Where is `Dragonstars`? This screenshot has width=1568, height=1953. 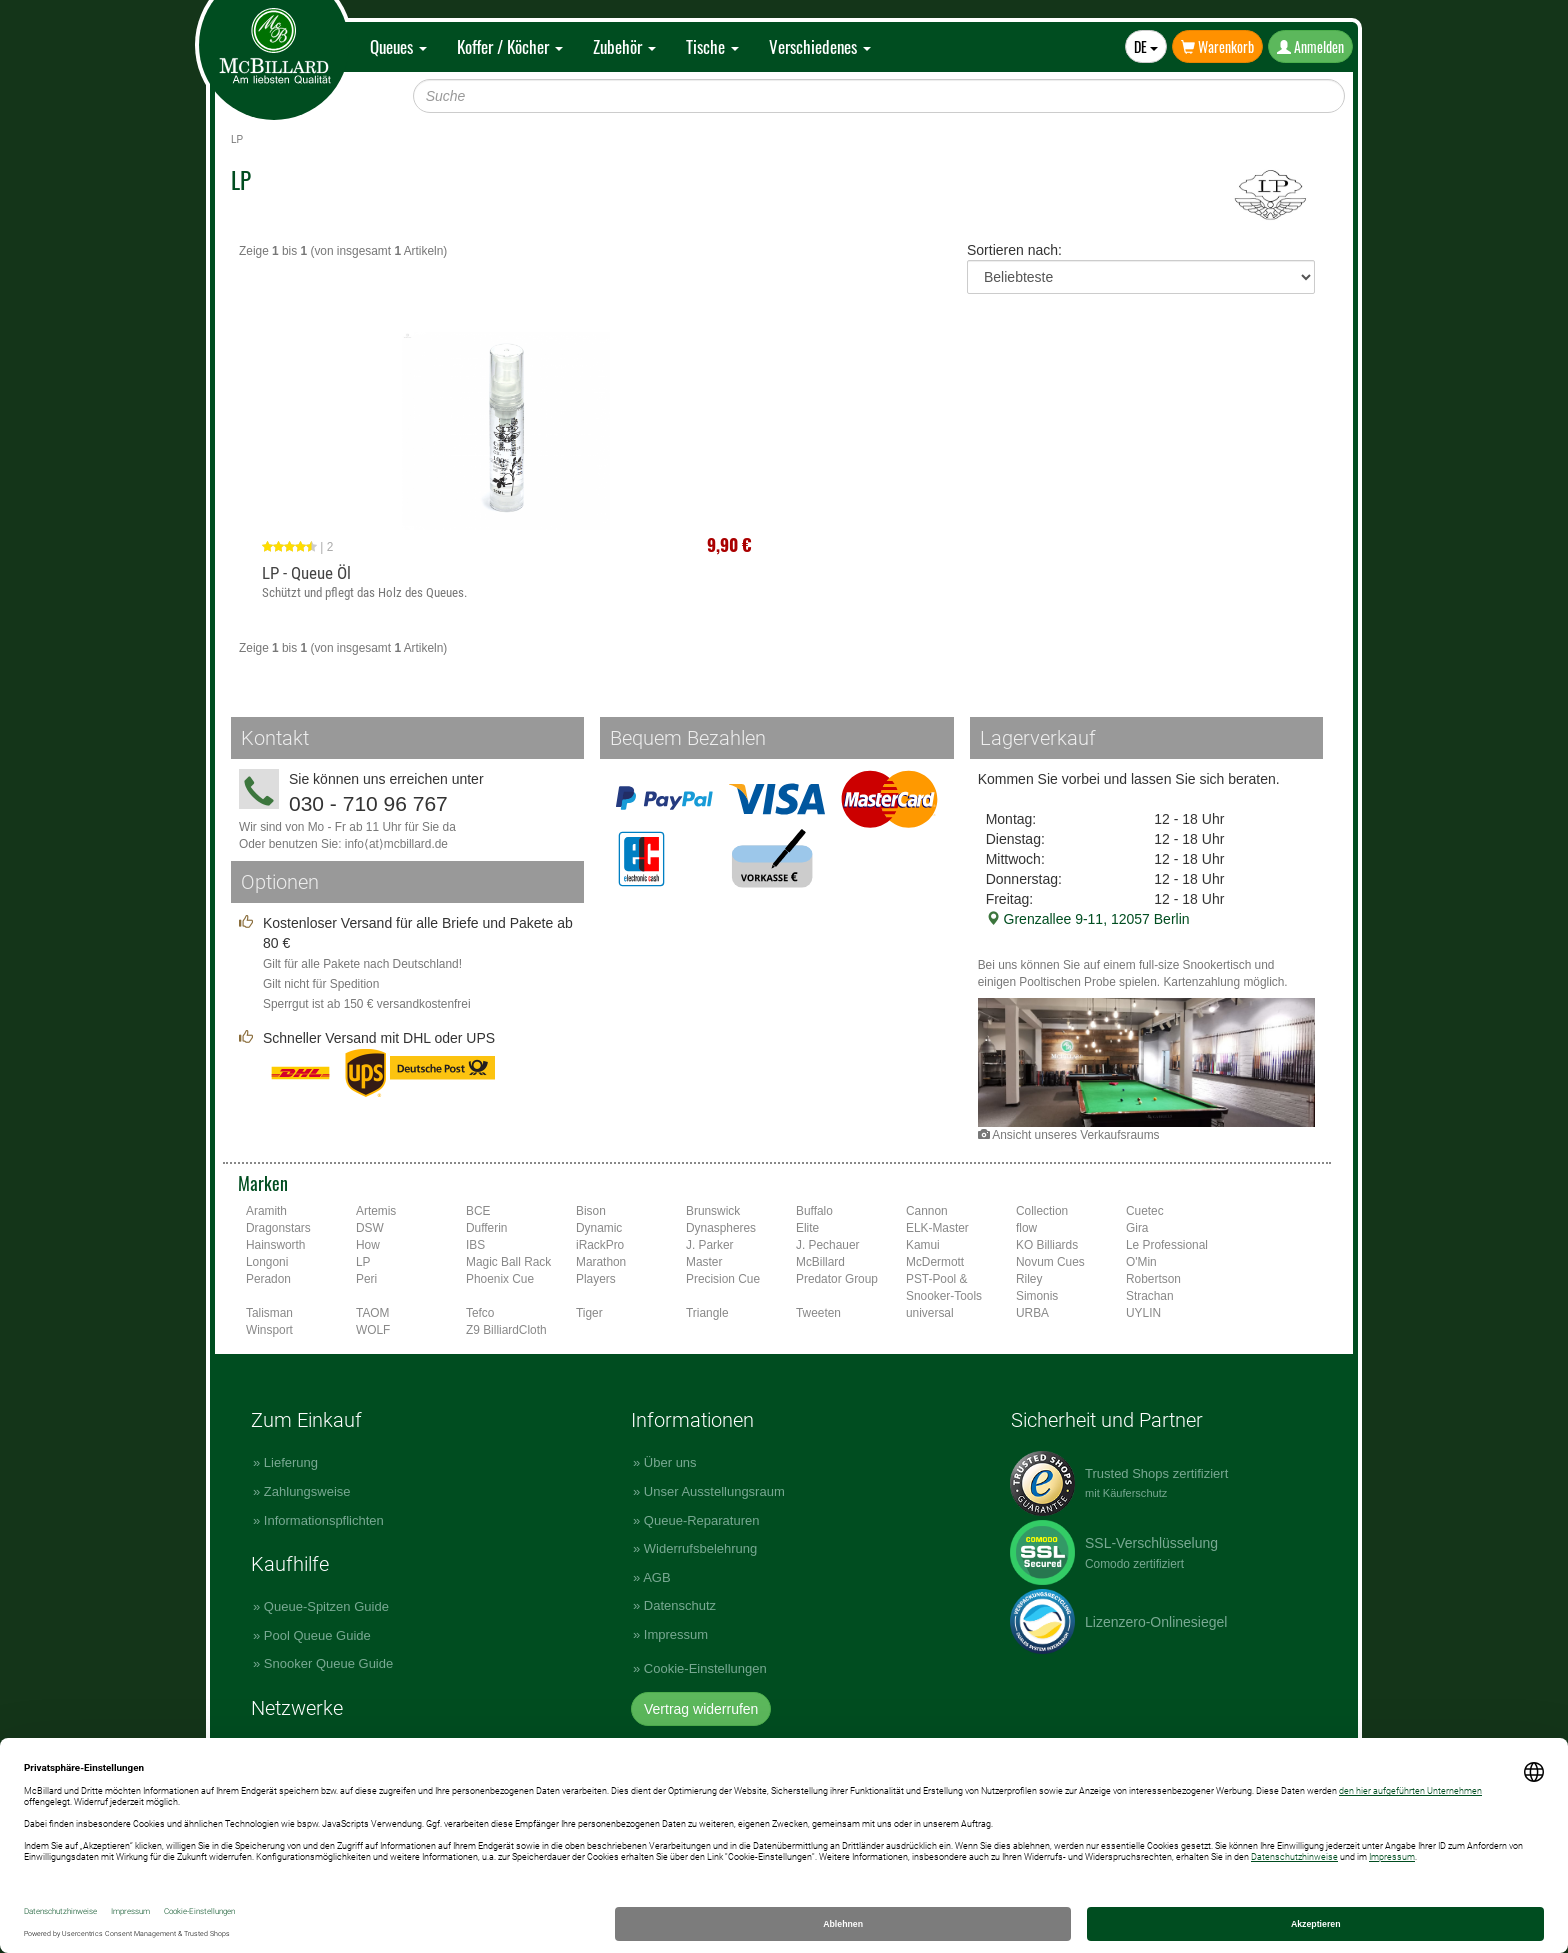
Dragonstars is located at coordinates (278, 1228).